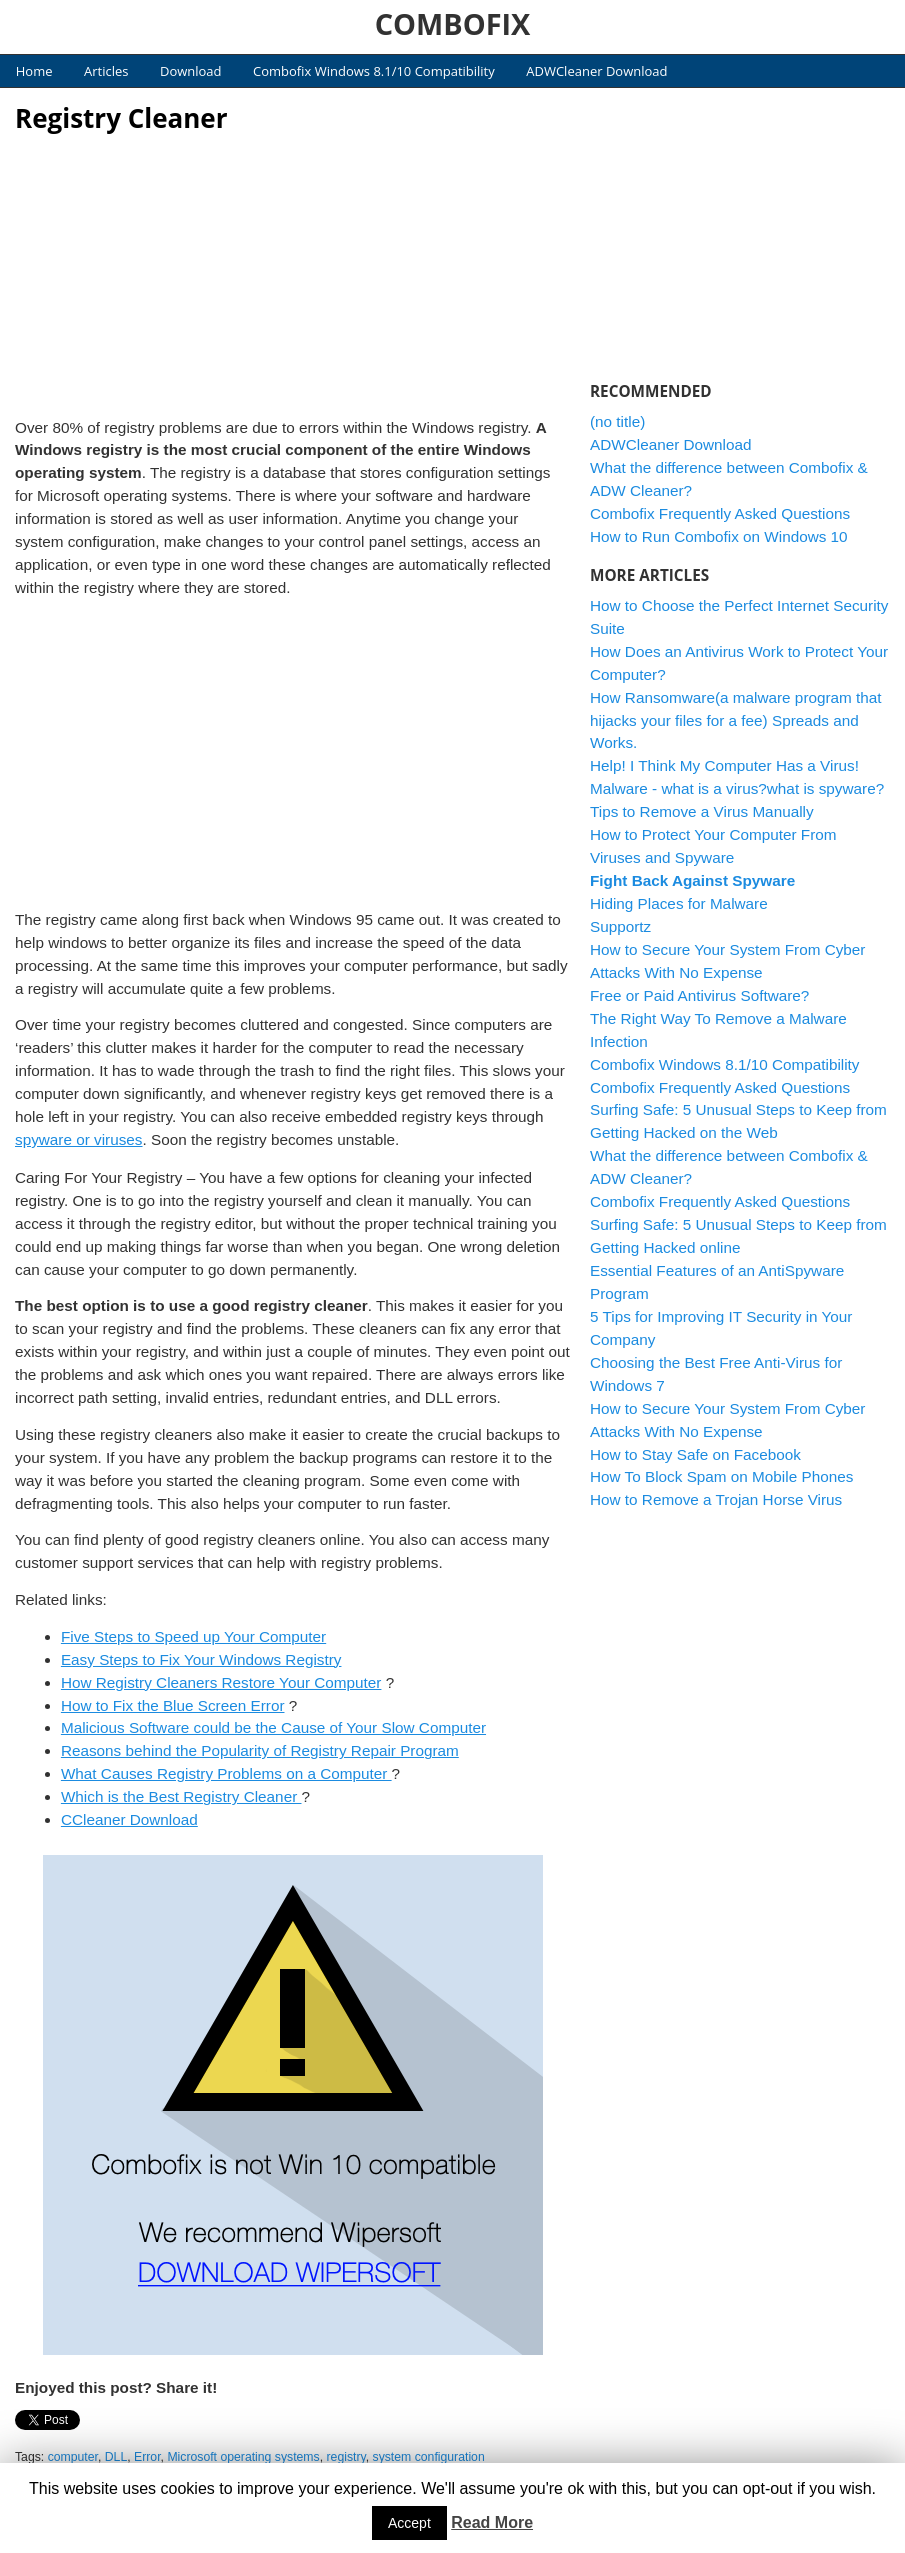 The width and height of the screenshot is (905, 2553). What do you see at coordinates (679, 903) in the screenshot?
I see `Hiding Places for Malware` at bounding box center [679, 903].